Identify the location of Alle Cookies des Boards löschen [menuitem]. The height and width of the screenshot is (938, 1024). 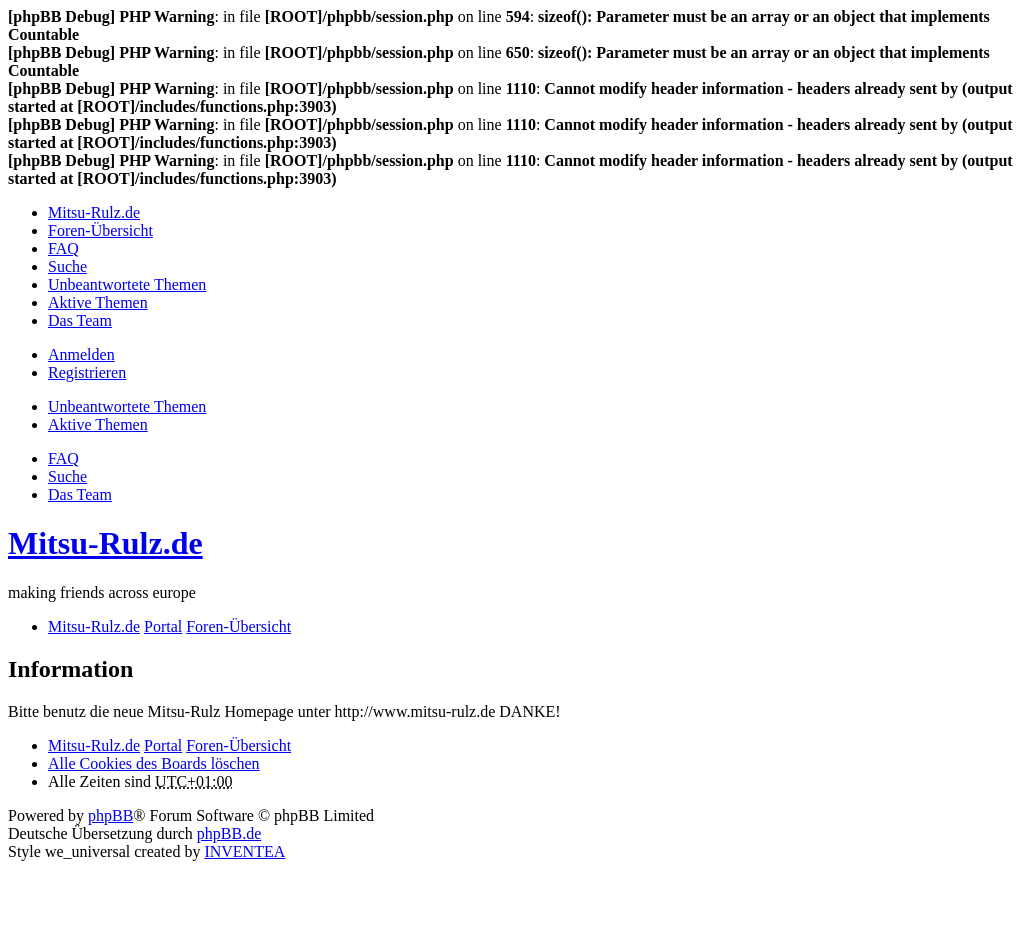
(154, 763).